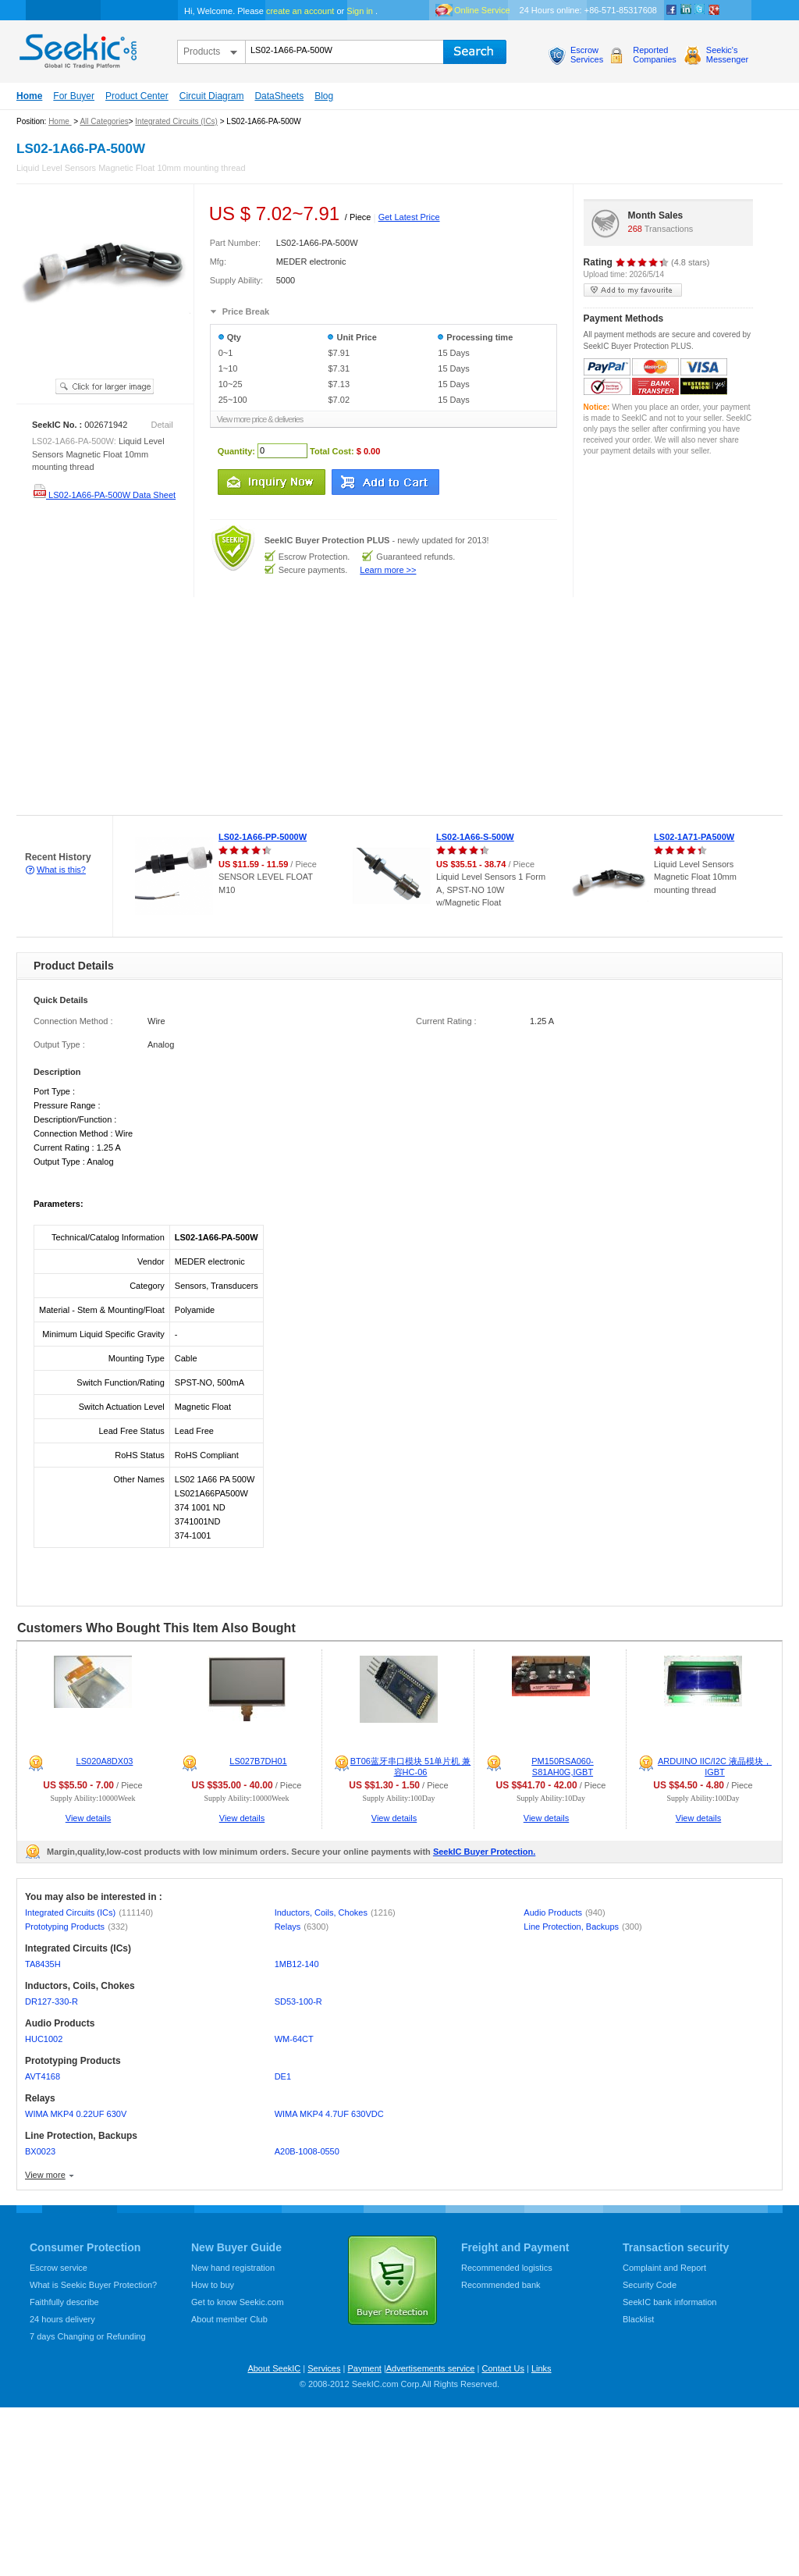 The height and width of the screenshot is (2576, 799). Describe the element at coordinates (727, 54) in the screenshot. I see `Seekic'sMessenger` at that location.